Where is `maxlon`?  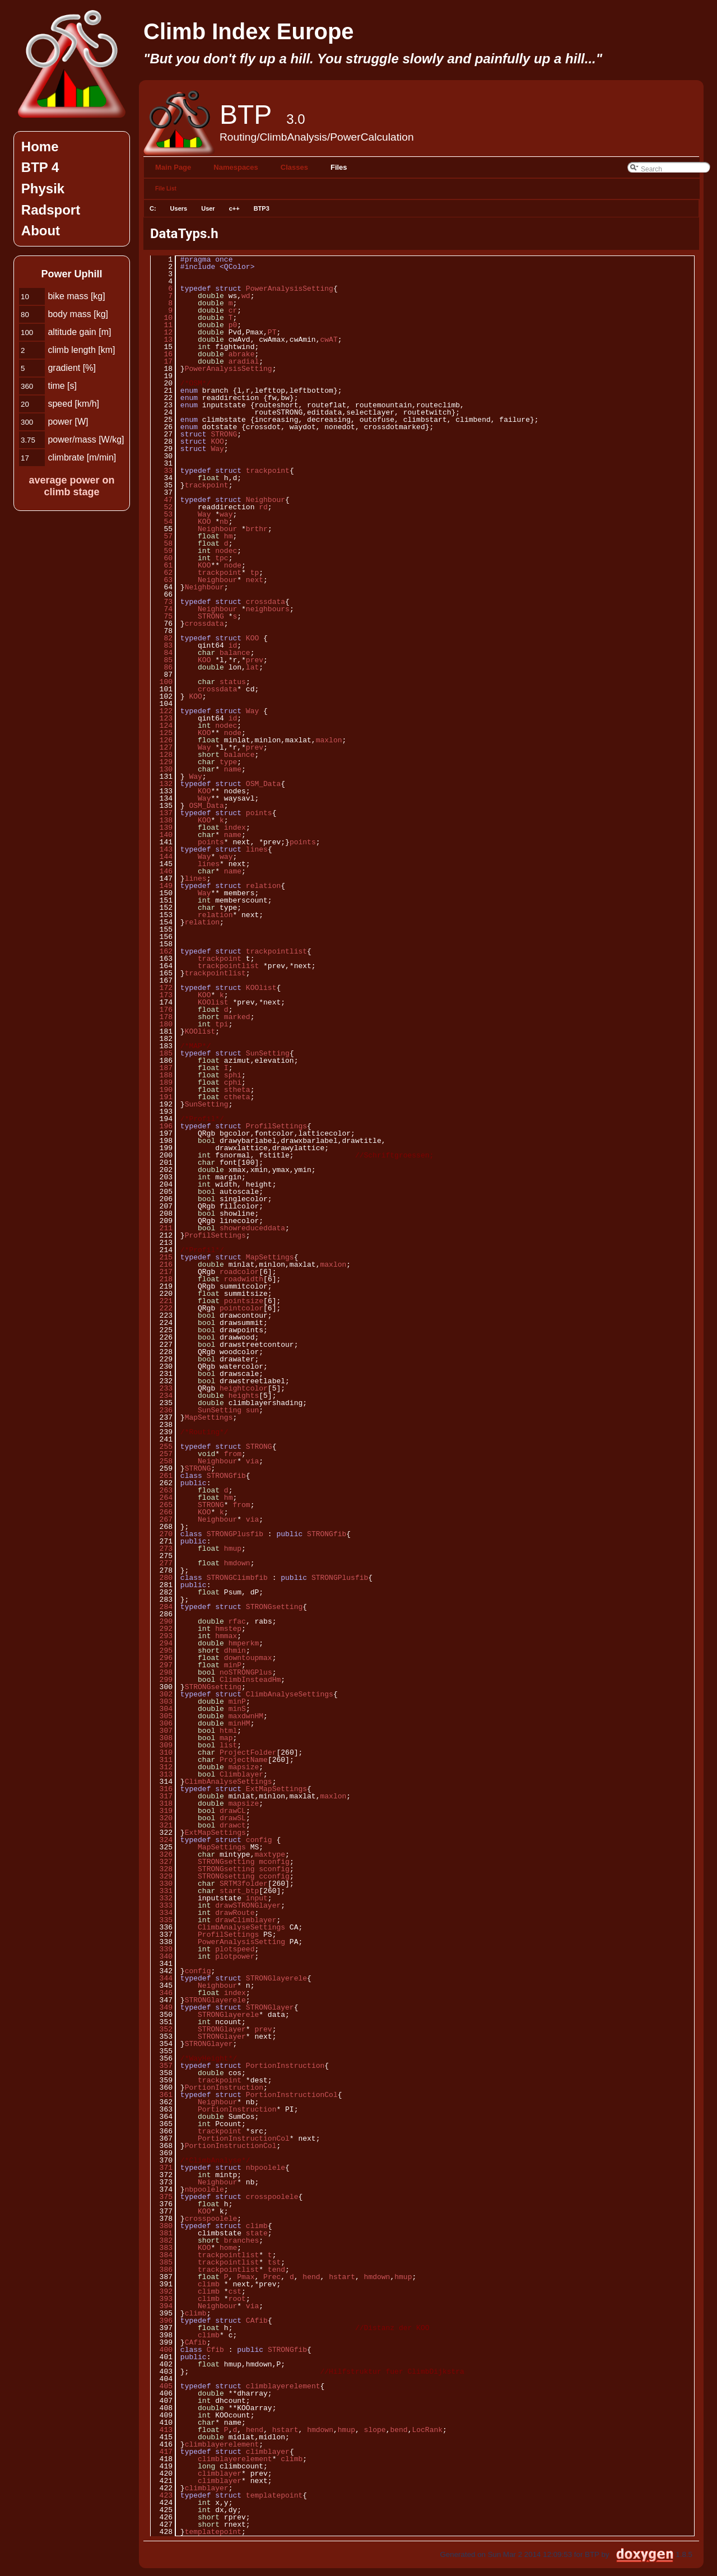
maxlon is located at coordinates (329, 740).